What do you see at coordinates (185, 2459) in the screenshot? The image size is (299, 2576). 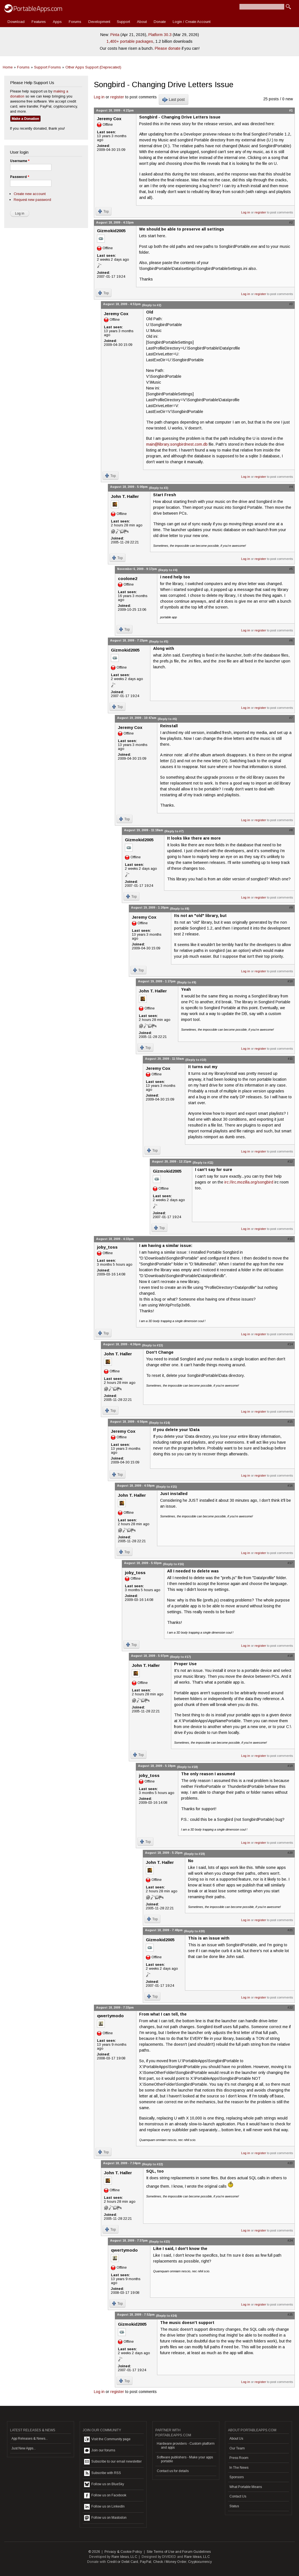 I see `Software publishers - Make your apps portable` at bounding box center [185, 2459].